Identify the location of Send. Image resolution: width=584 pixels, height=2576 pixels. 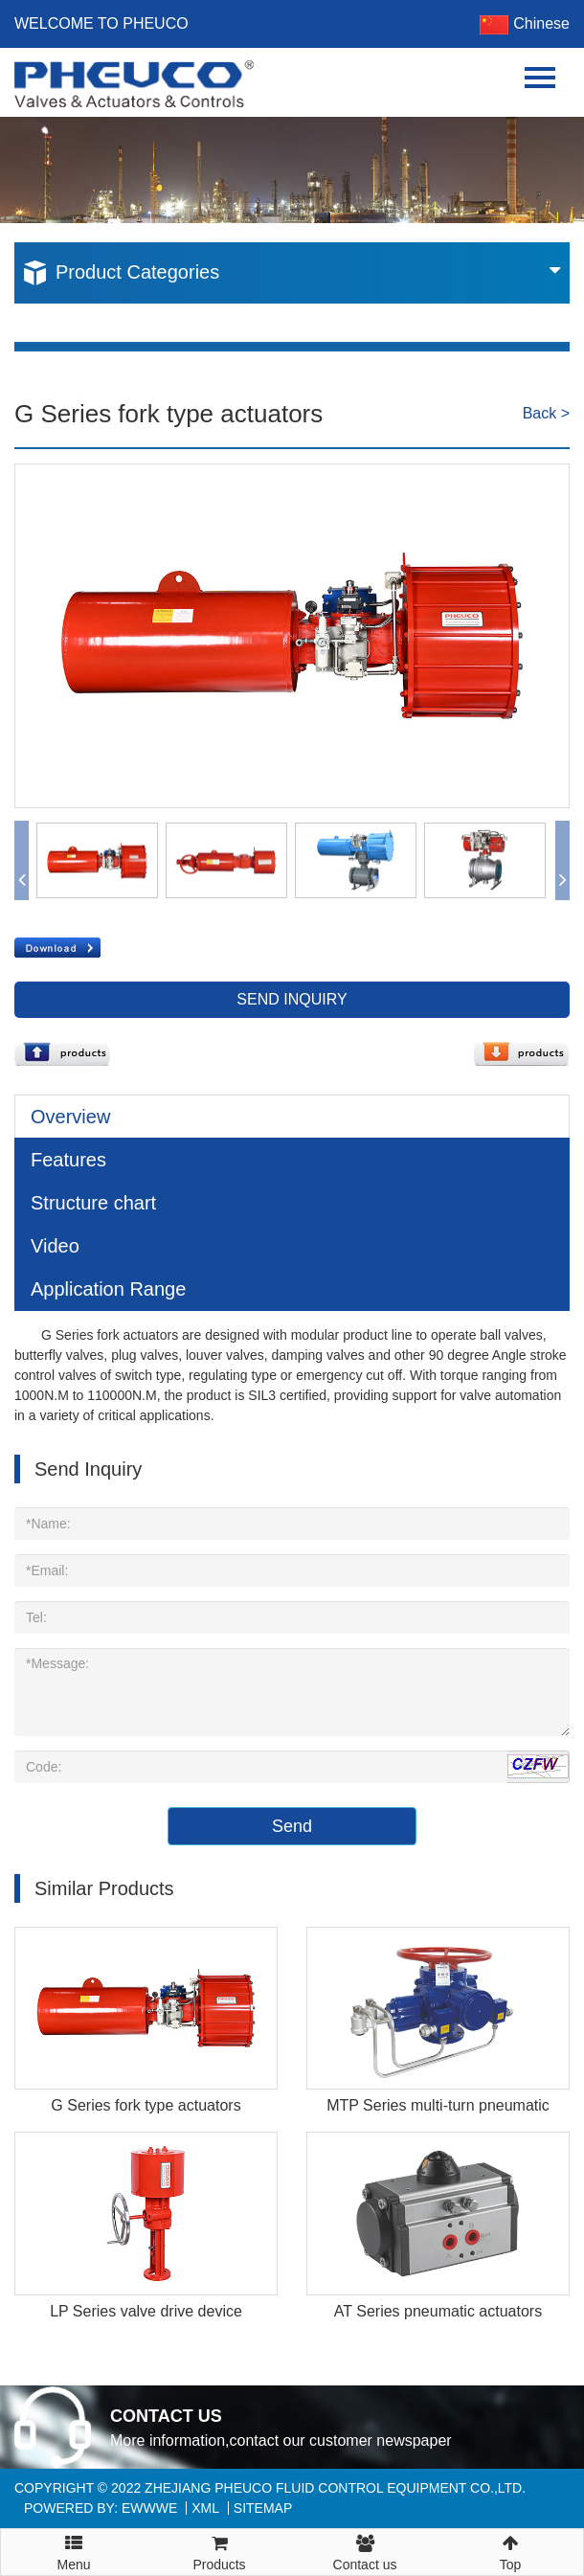
(292, 1826).